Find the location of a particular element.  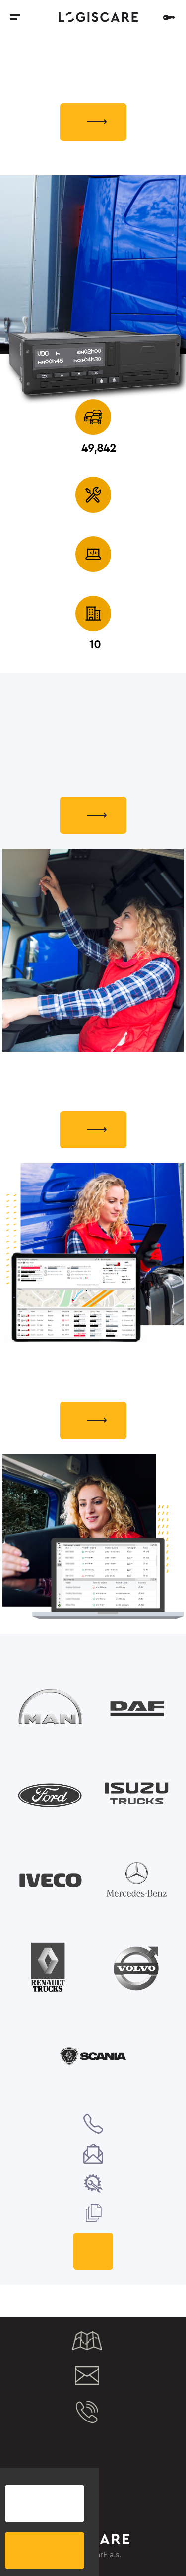

eToll is located at coordinates (62, 2476).